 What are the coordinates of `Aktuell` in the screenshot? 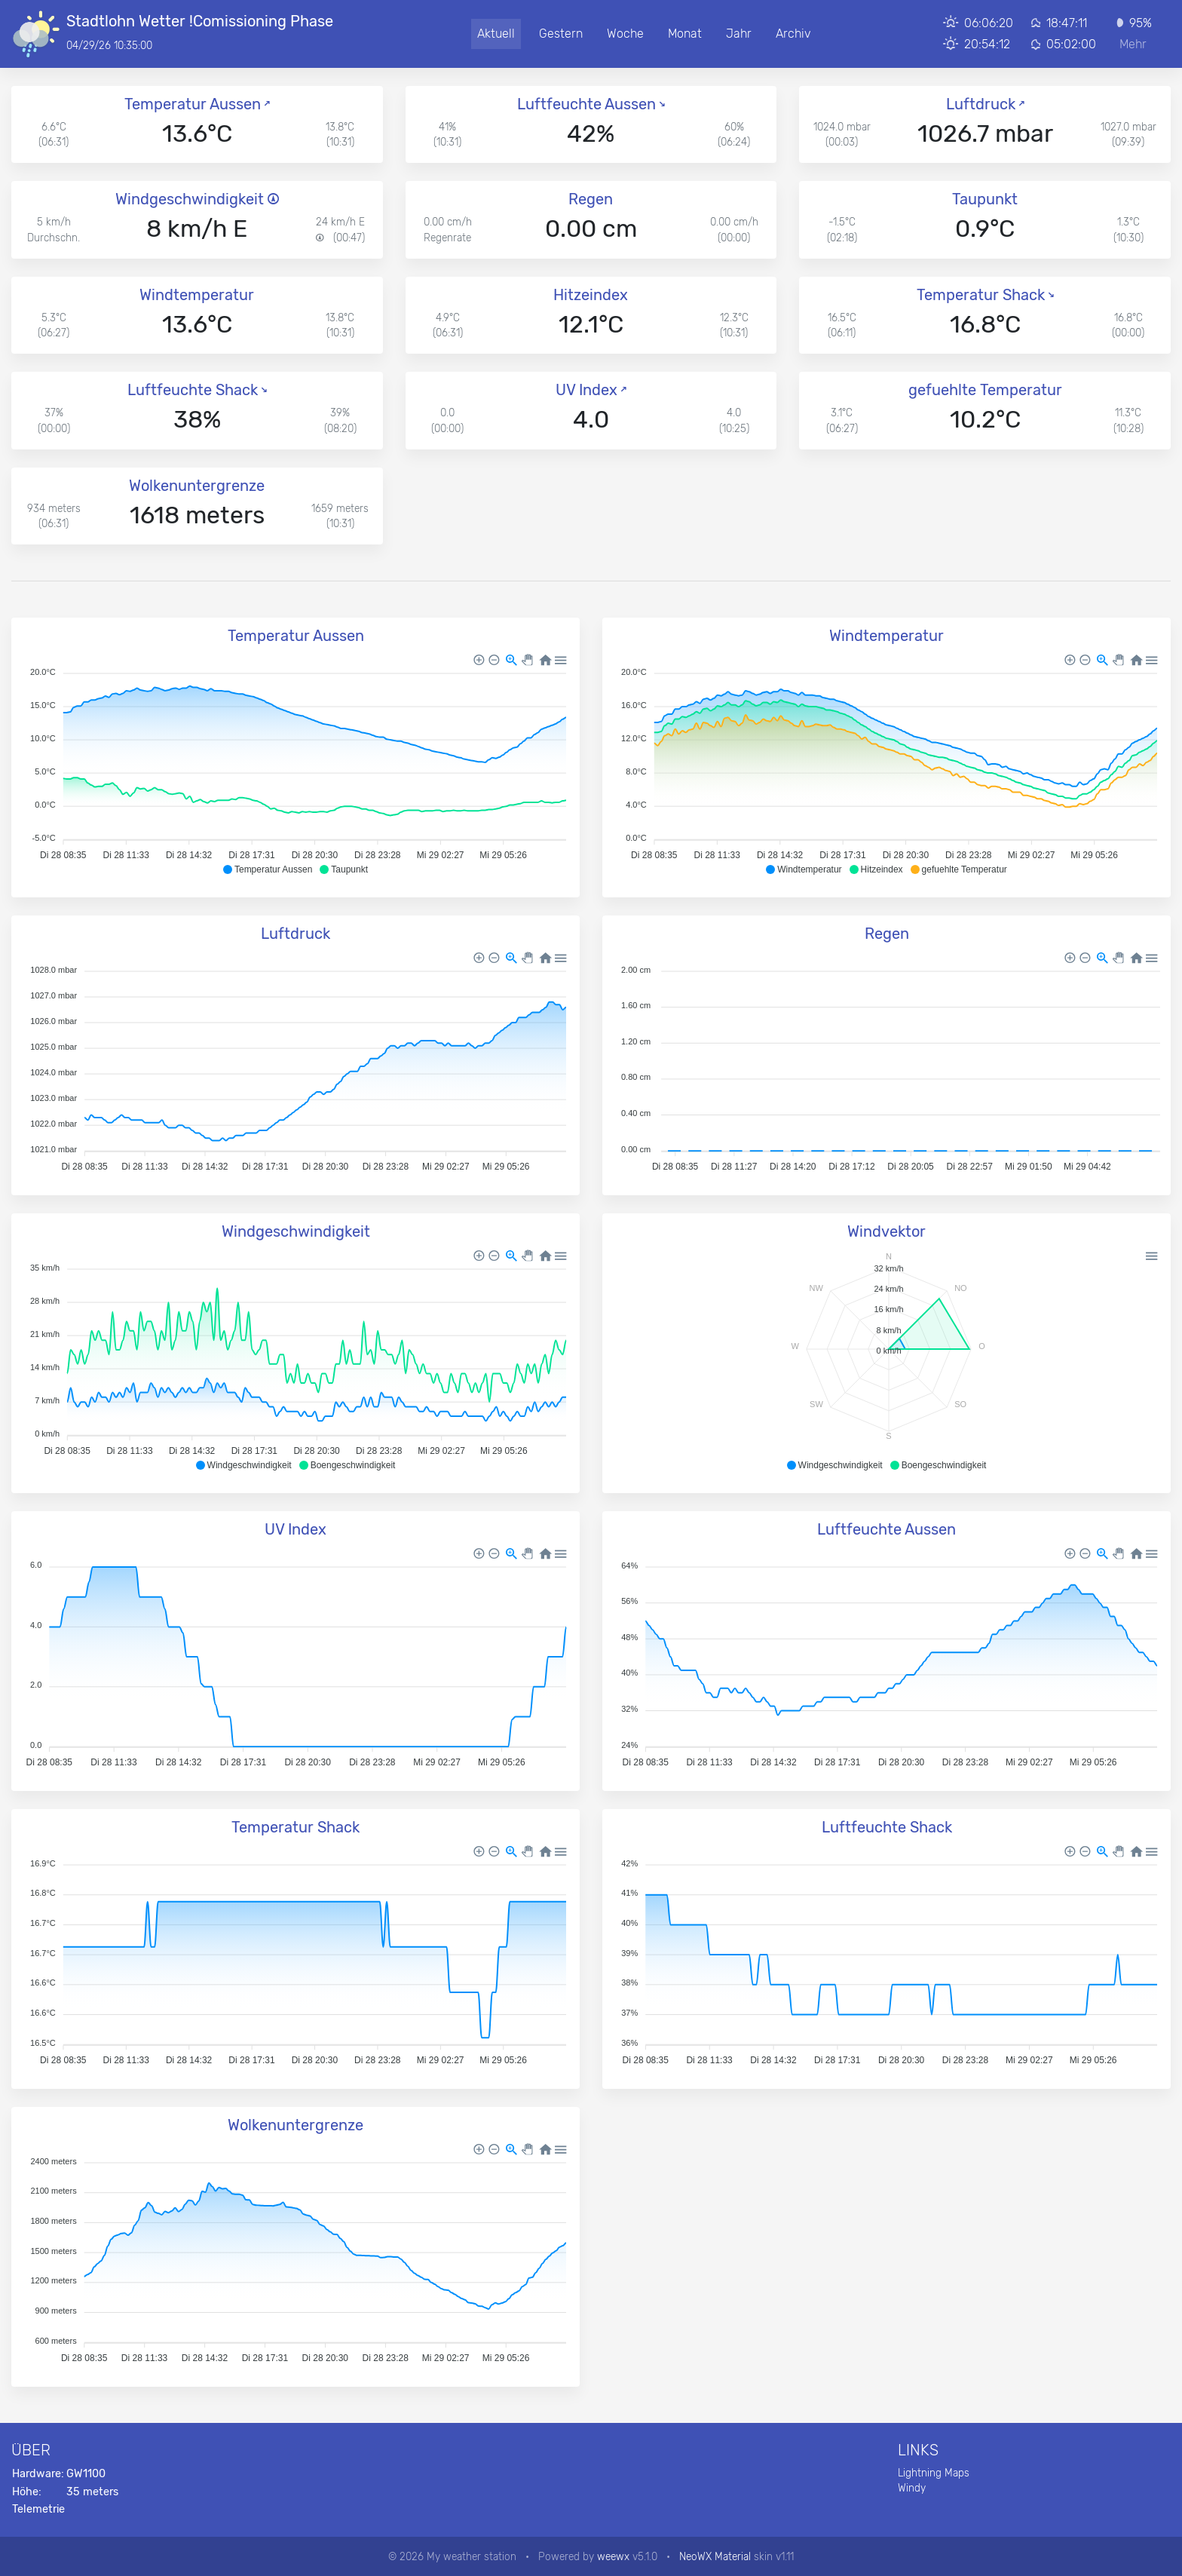 It's located at (496, 33).